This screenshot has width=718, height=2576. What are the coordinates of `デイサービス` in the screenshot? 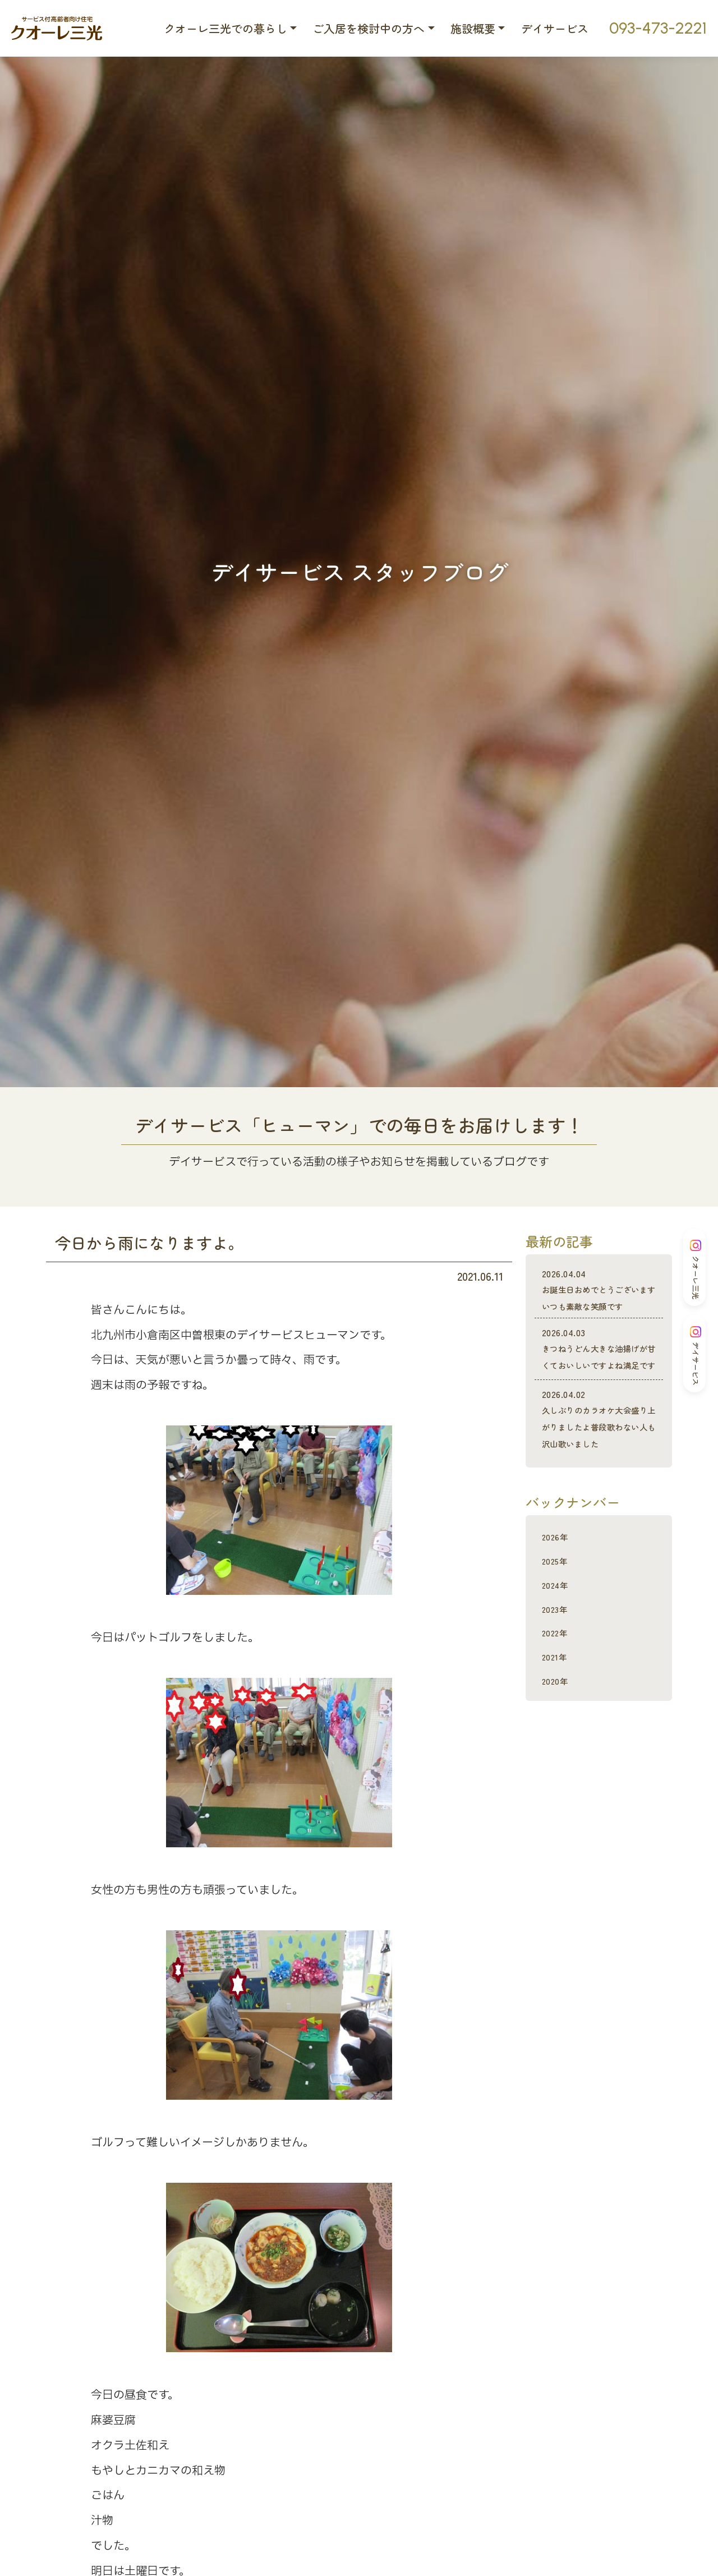 It's located at (554, 28).